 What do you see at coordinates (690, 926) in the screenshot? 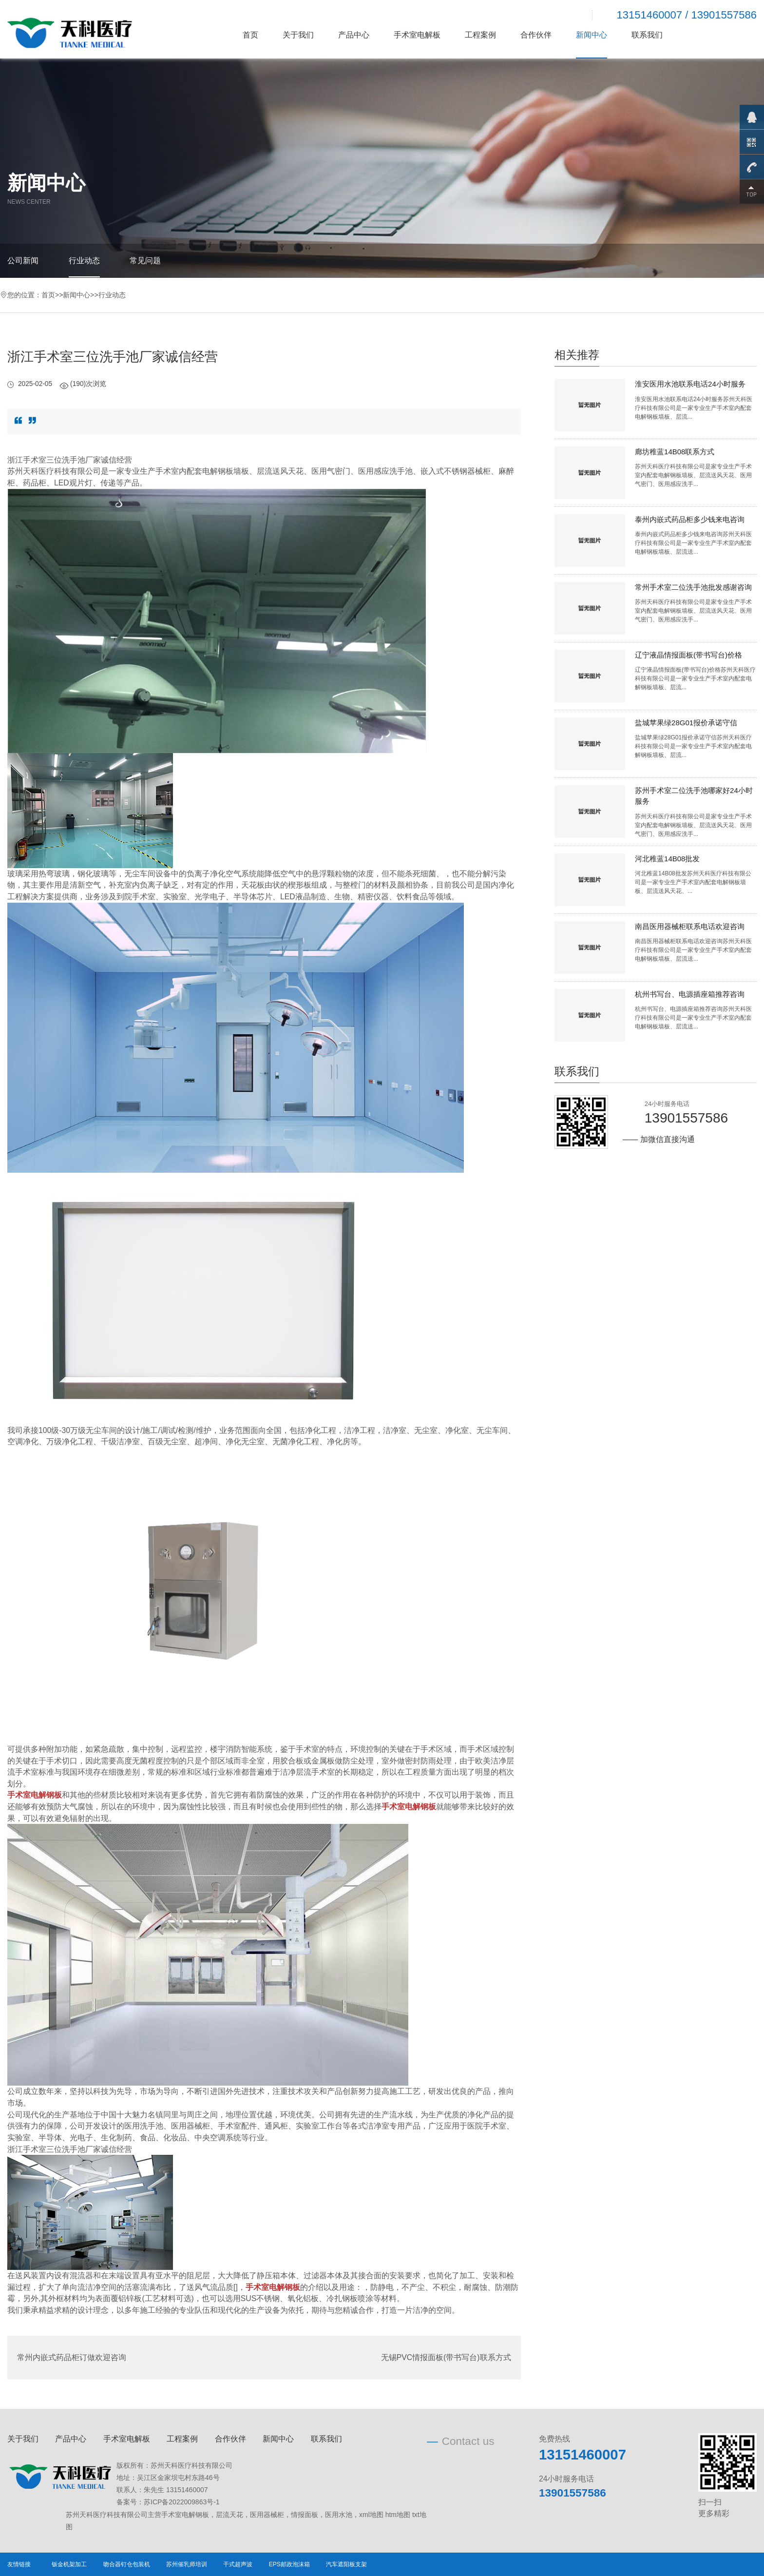
I see `南昌医用器械柜联系电话欢迎咨询` at bounding box center [690, 926].